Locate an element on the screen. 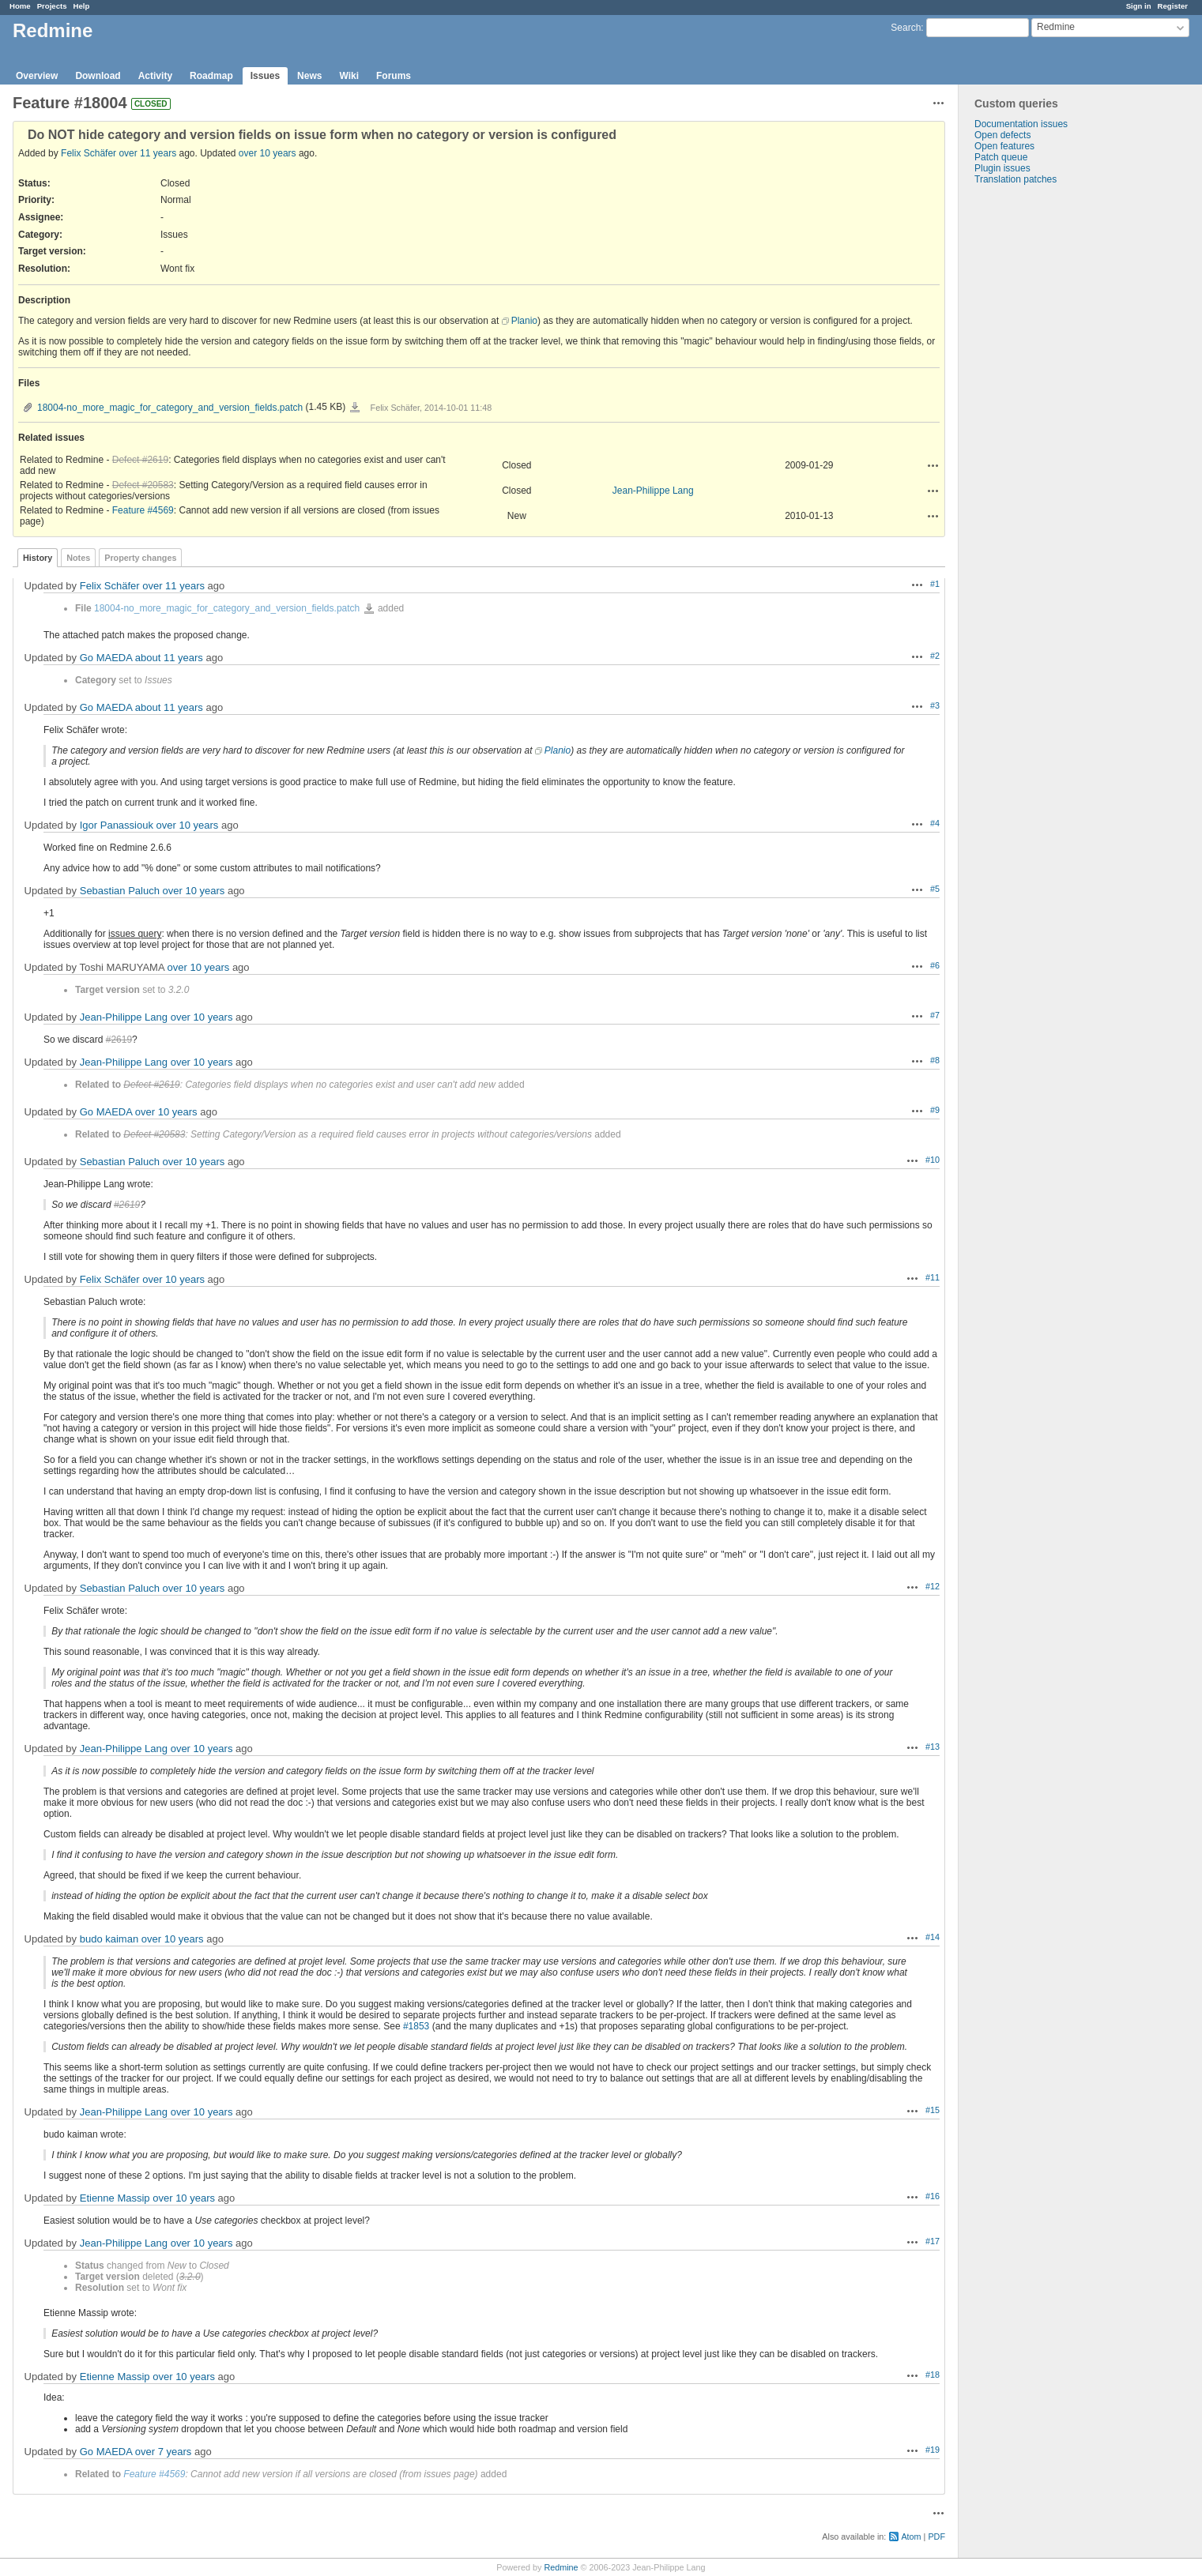 This screenshot has width=1202, height=2576. #16 is located at coordinates (932, 2196).